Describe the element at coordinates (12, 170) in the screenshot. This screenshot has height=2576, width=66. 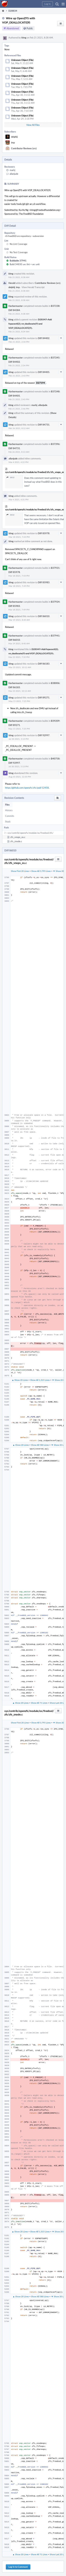
I see `markj` at that location.